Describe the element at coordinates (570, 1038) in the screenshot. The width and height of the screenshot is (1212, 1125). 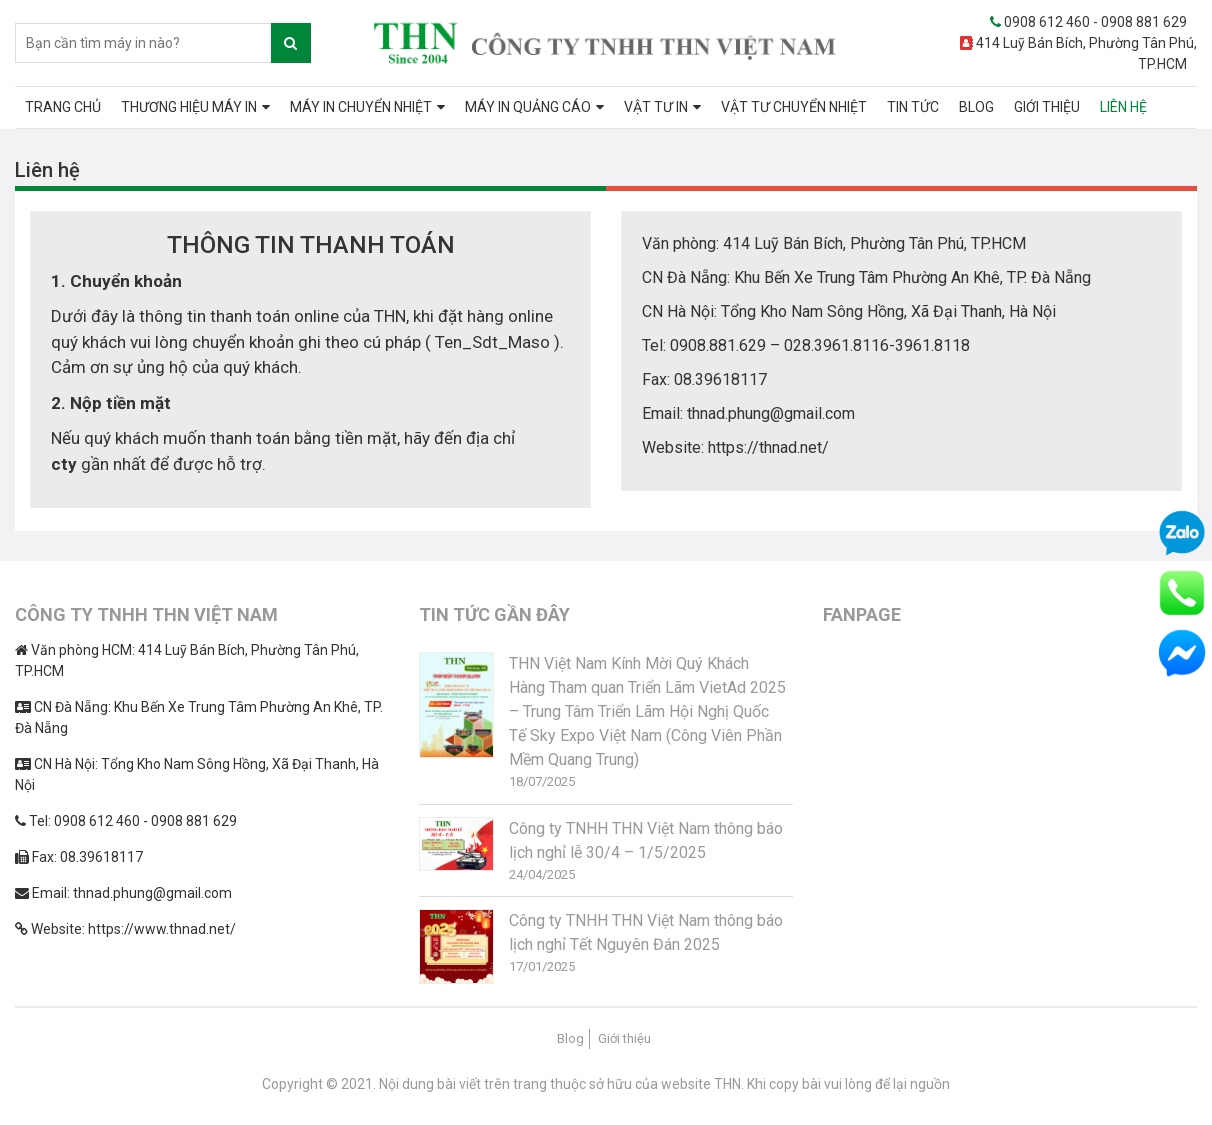
I see `Blog` at that location.